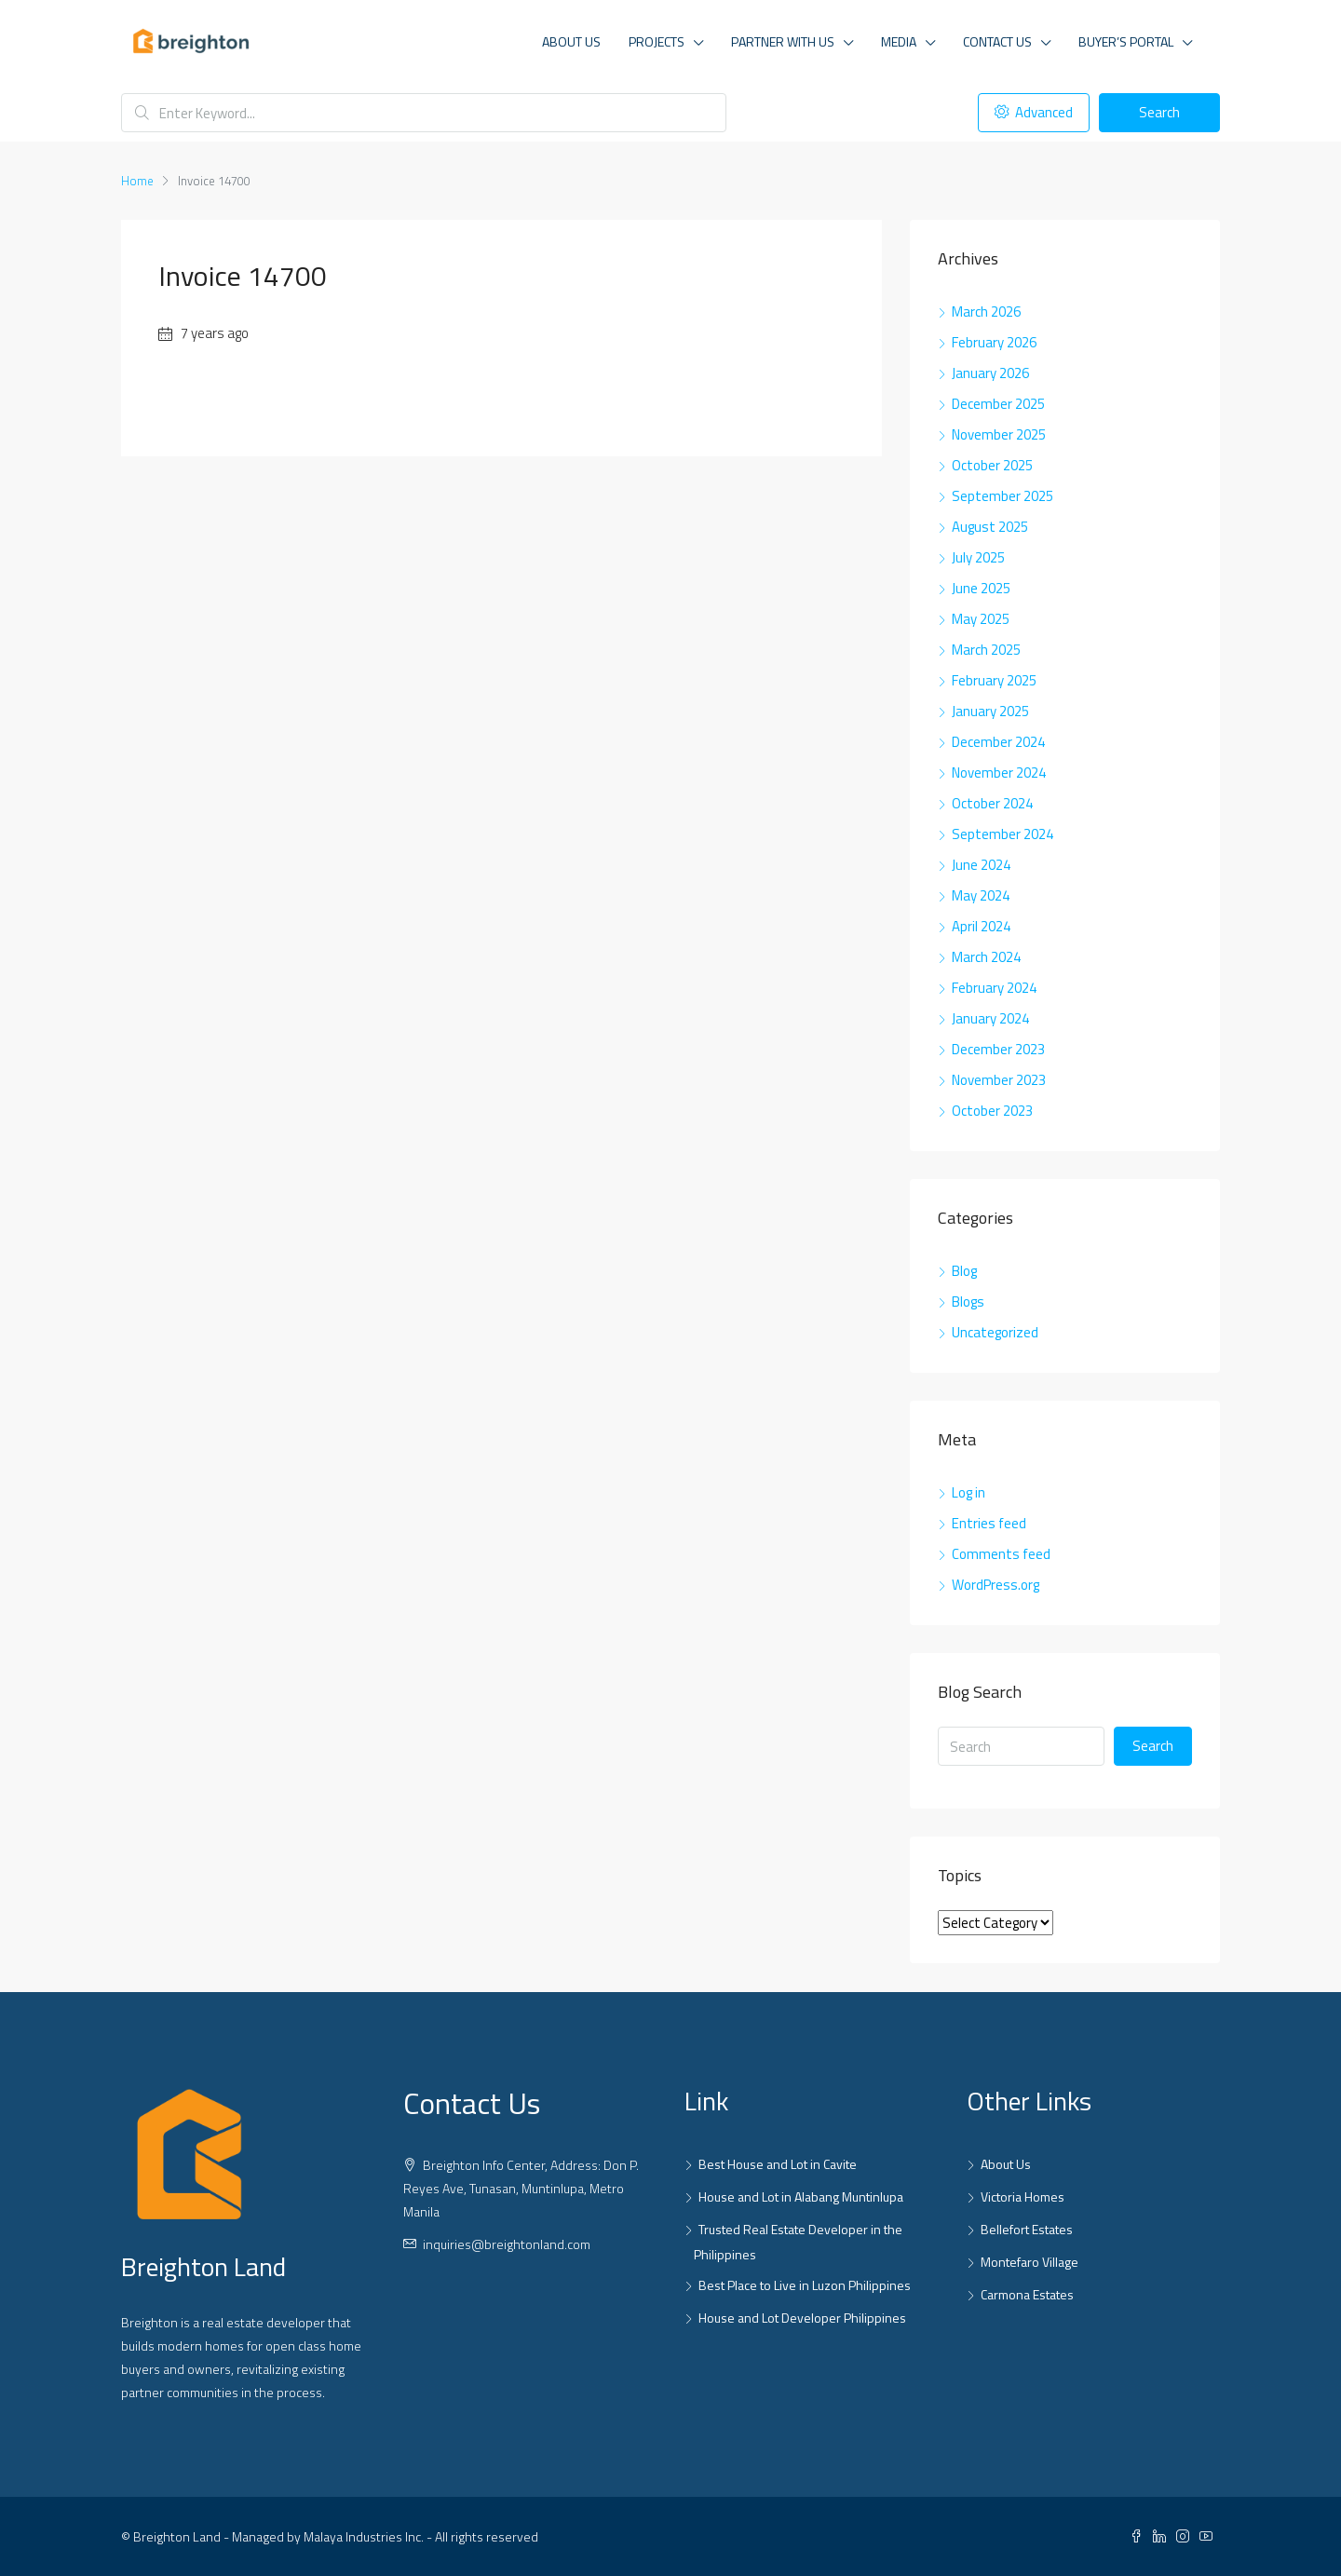 The width and height of the screenshot is (1341, 2576). Describe the element at coordinates (782, 41) in the screenshot. I see `Partner With Us` at that location.